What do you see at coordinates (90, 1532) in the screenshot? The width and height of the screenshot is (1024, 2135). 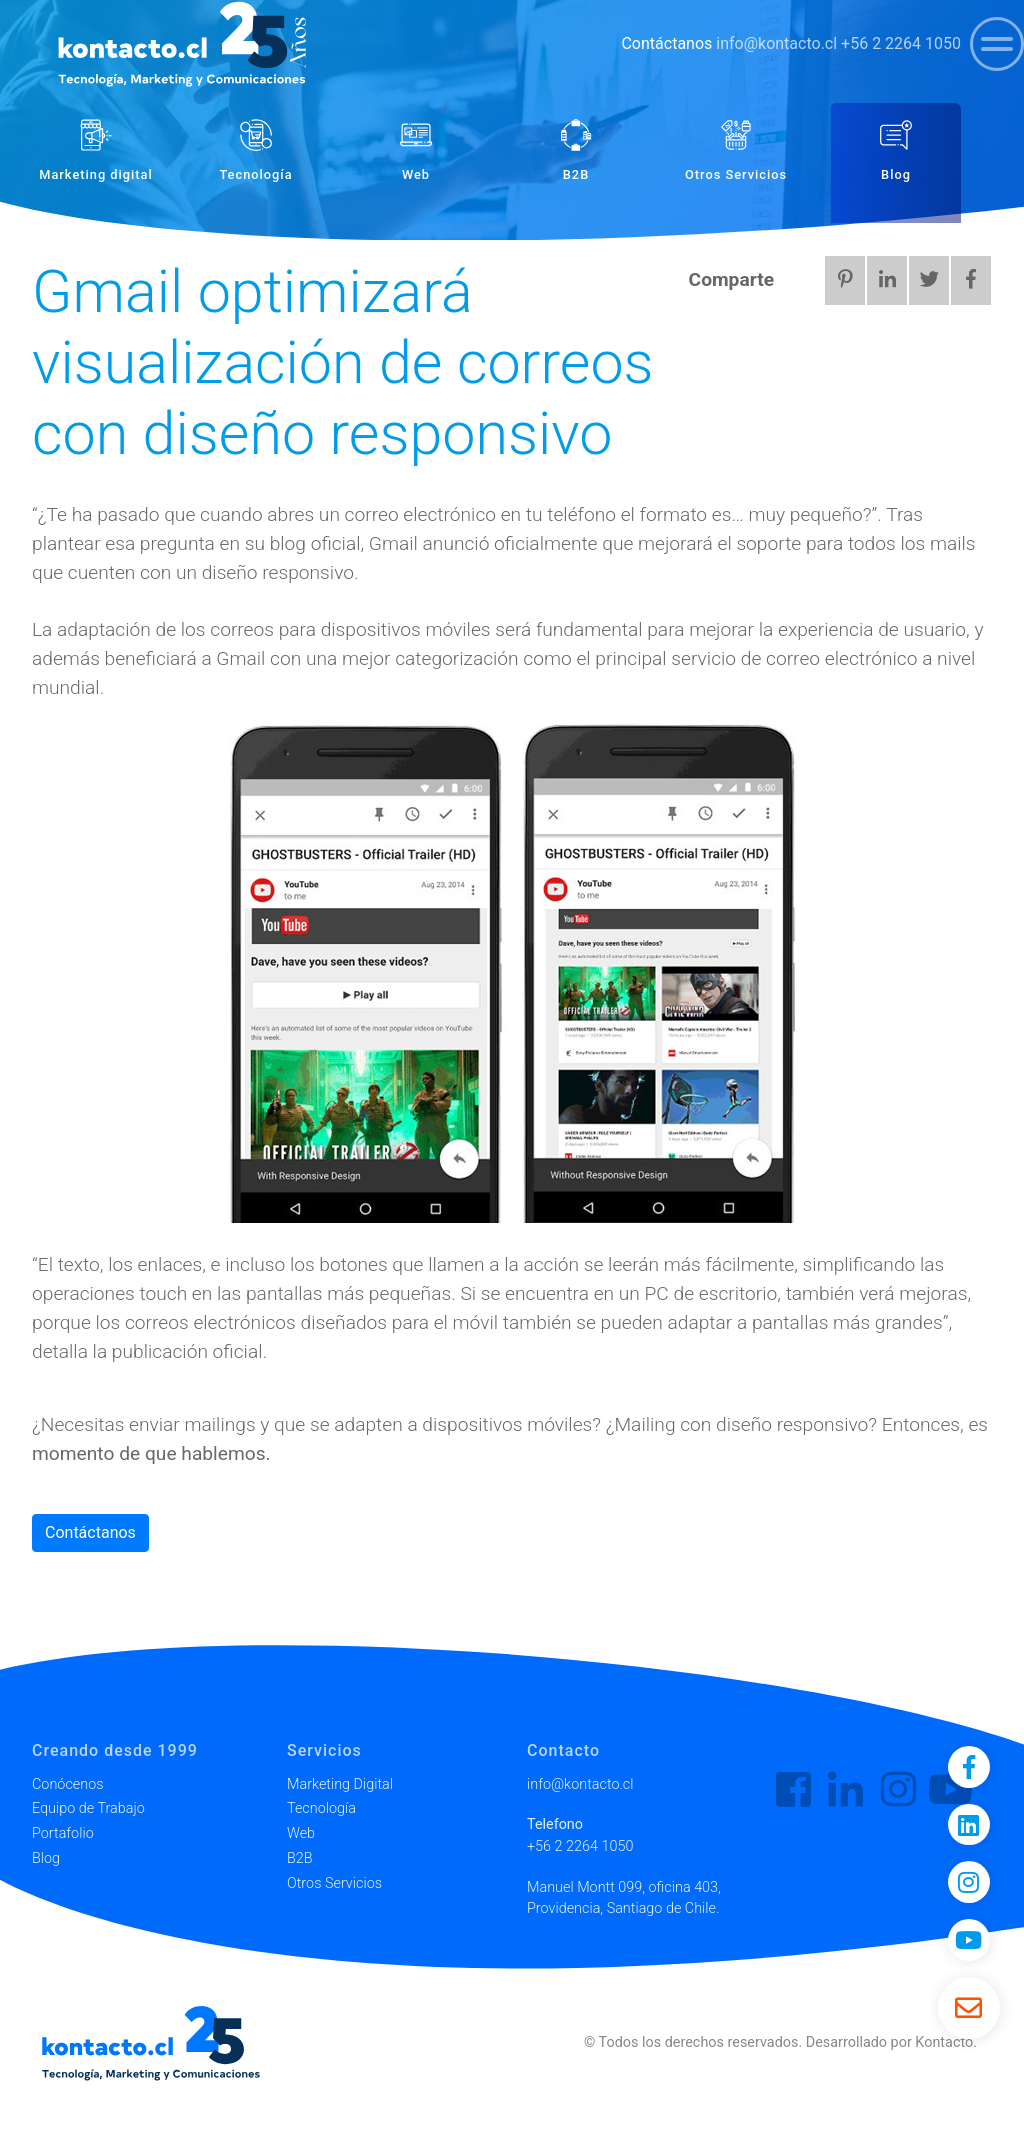 I see `Contáctanos` at bounding box center [90, 1532].